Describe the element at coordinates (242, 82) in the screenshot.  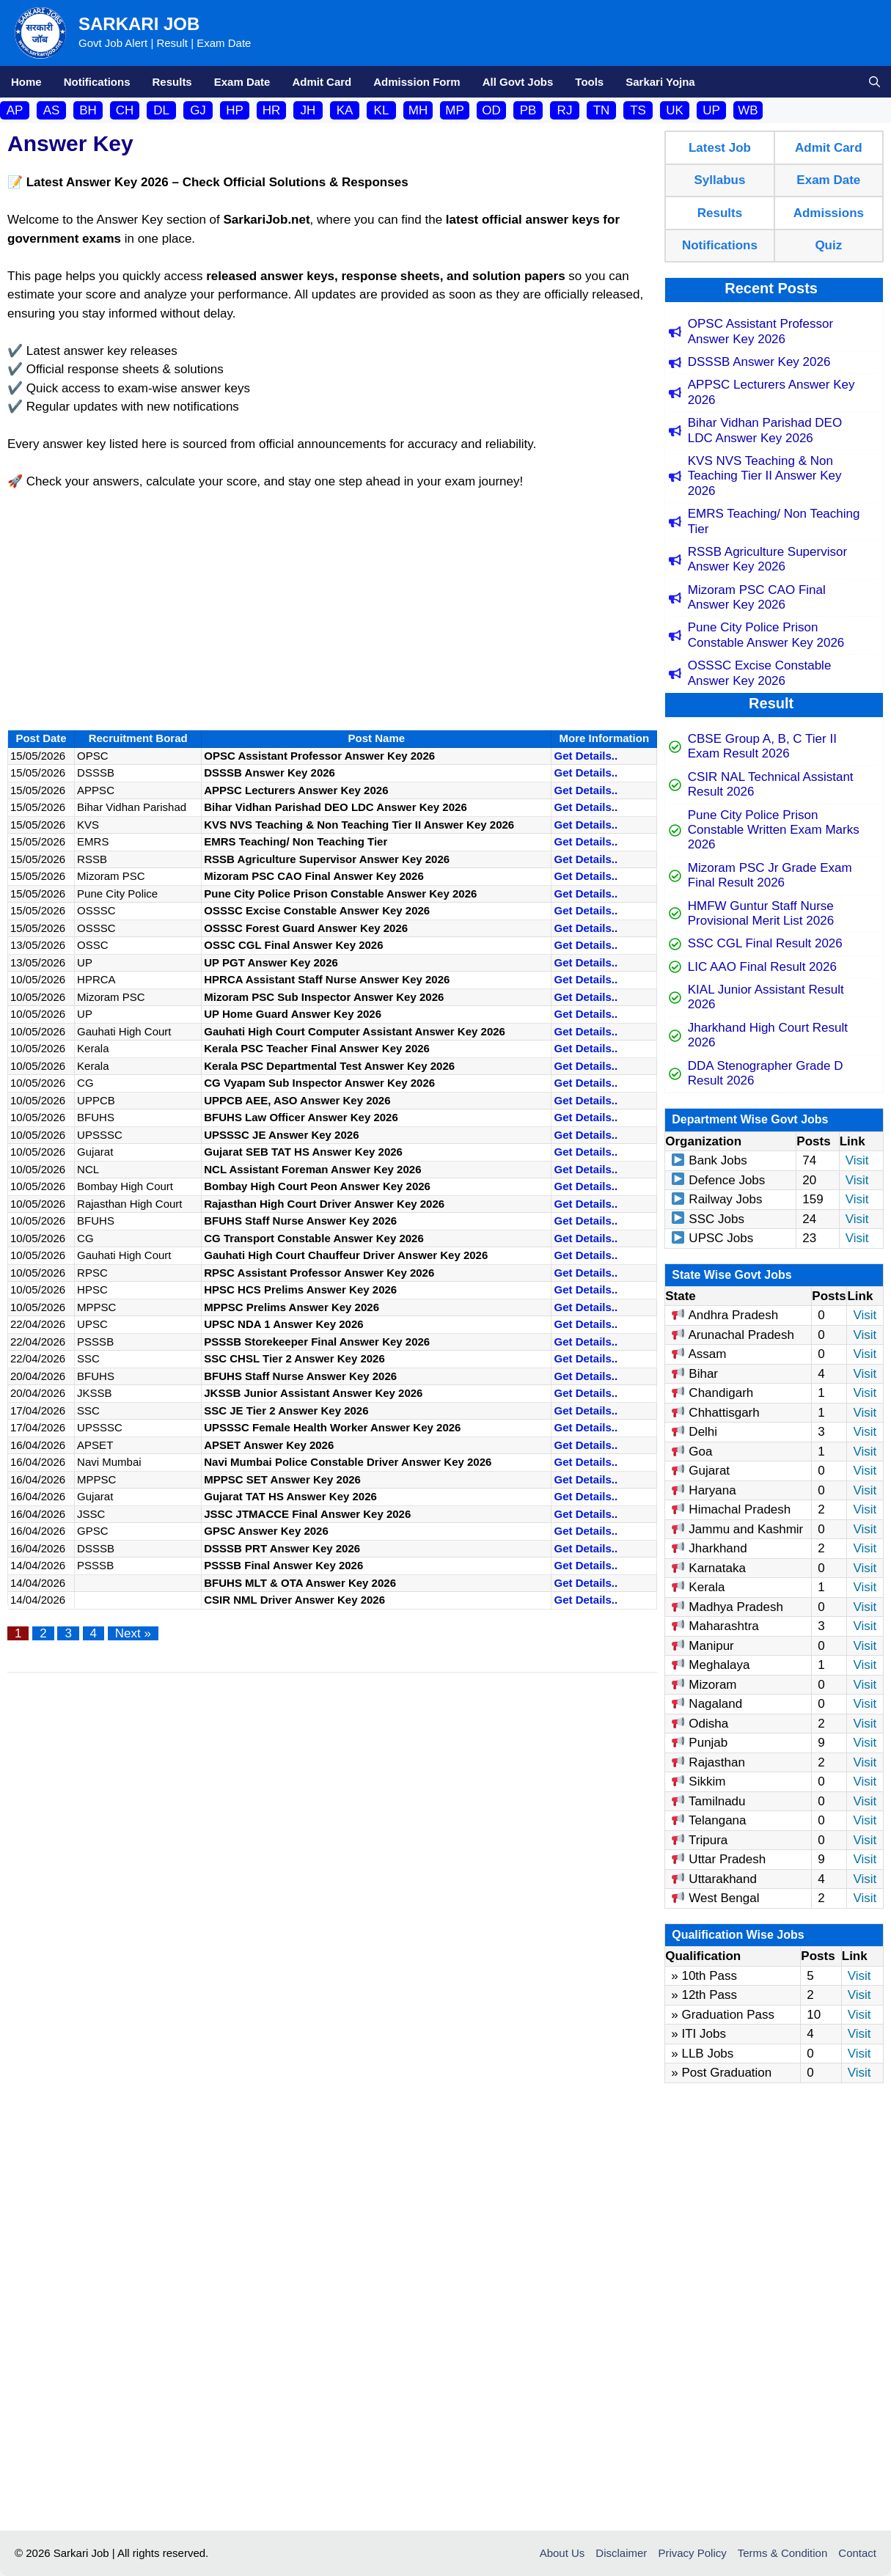
I see `Exam Date` at that location.